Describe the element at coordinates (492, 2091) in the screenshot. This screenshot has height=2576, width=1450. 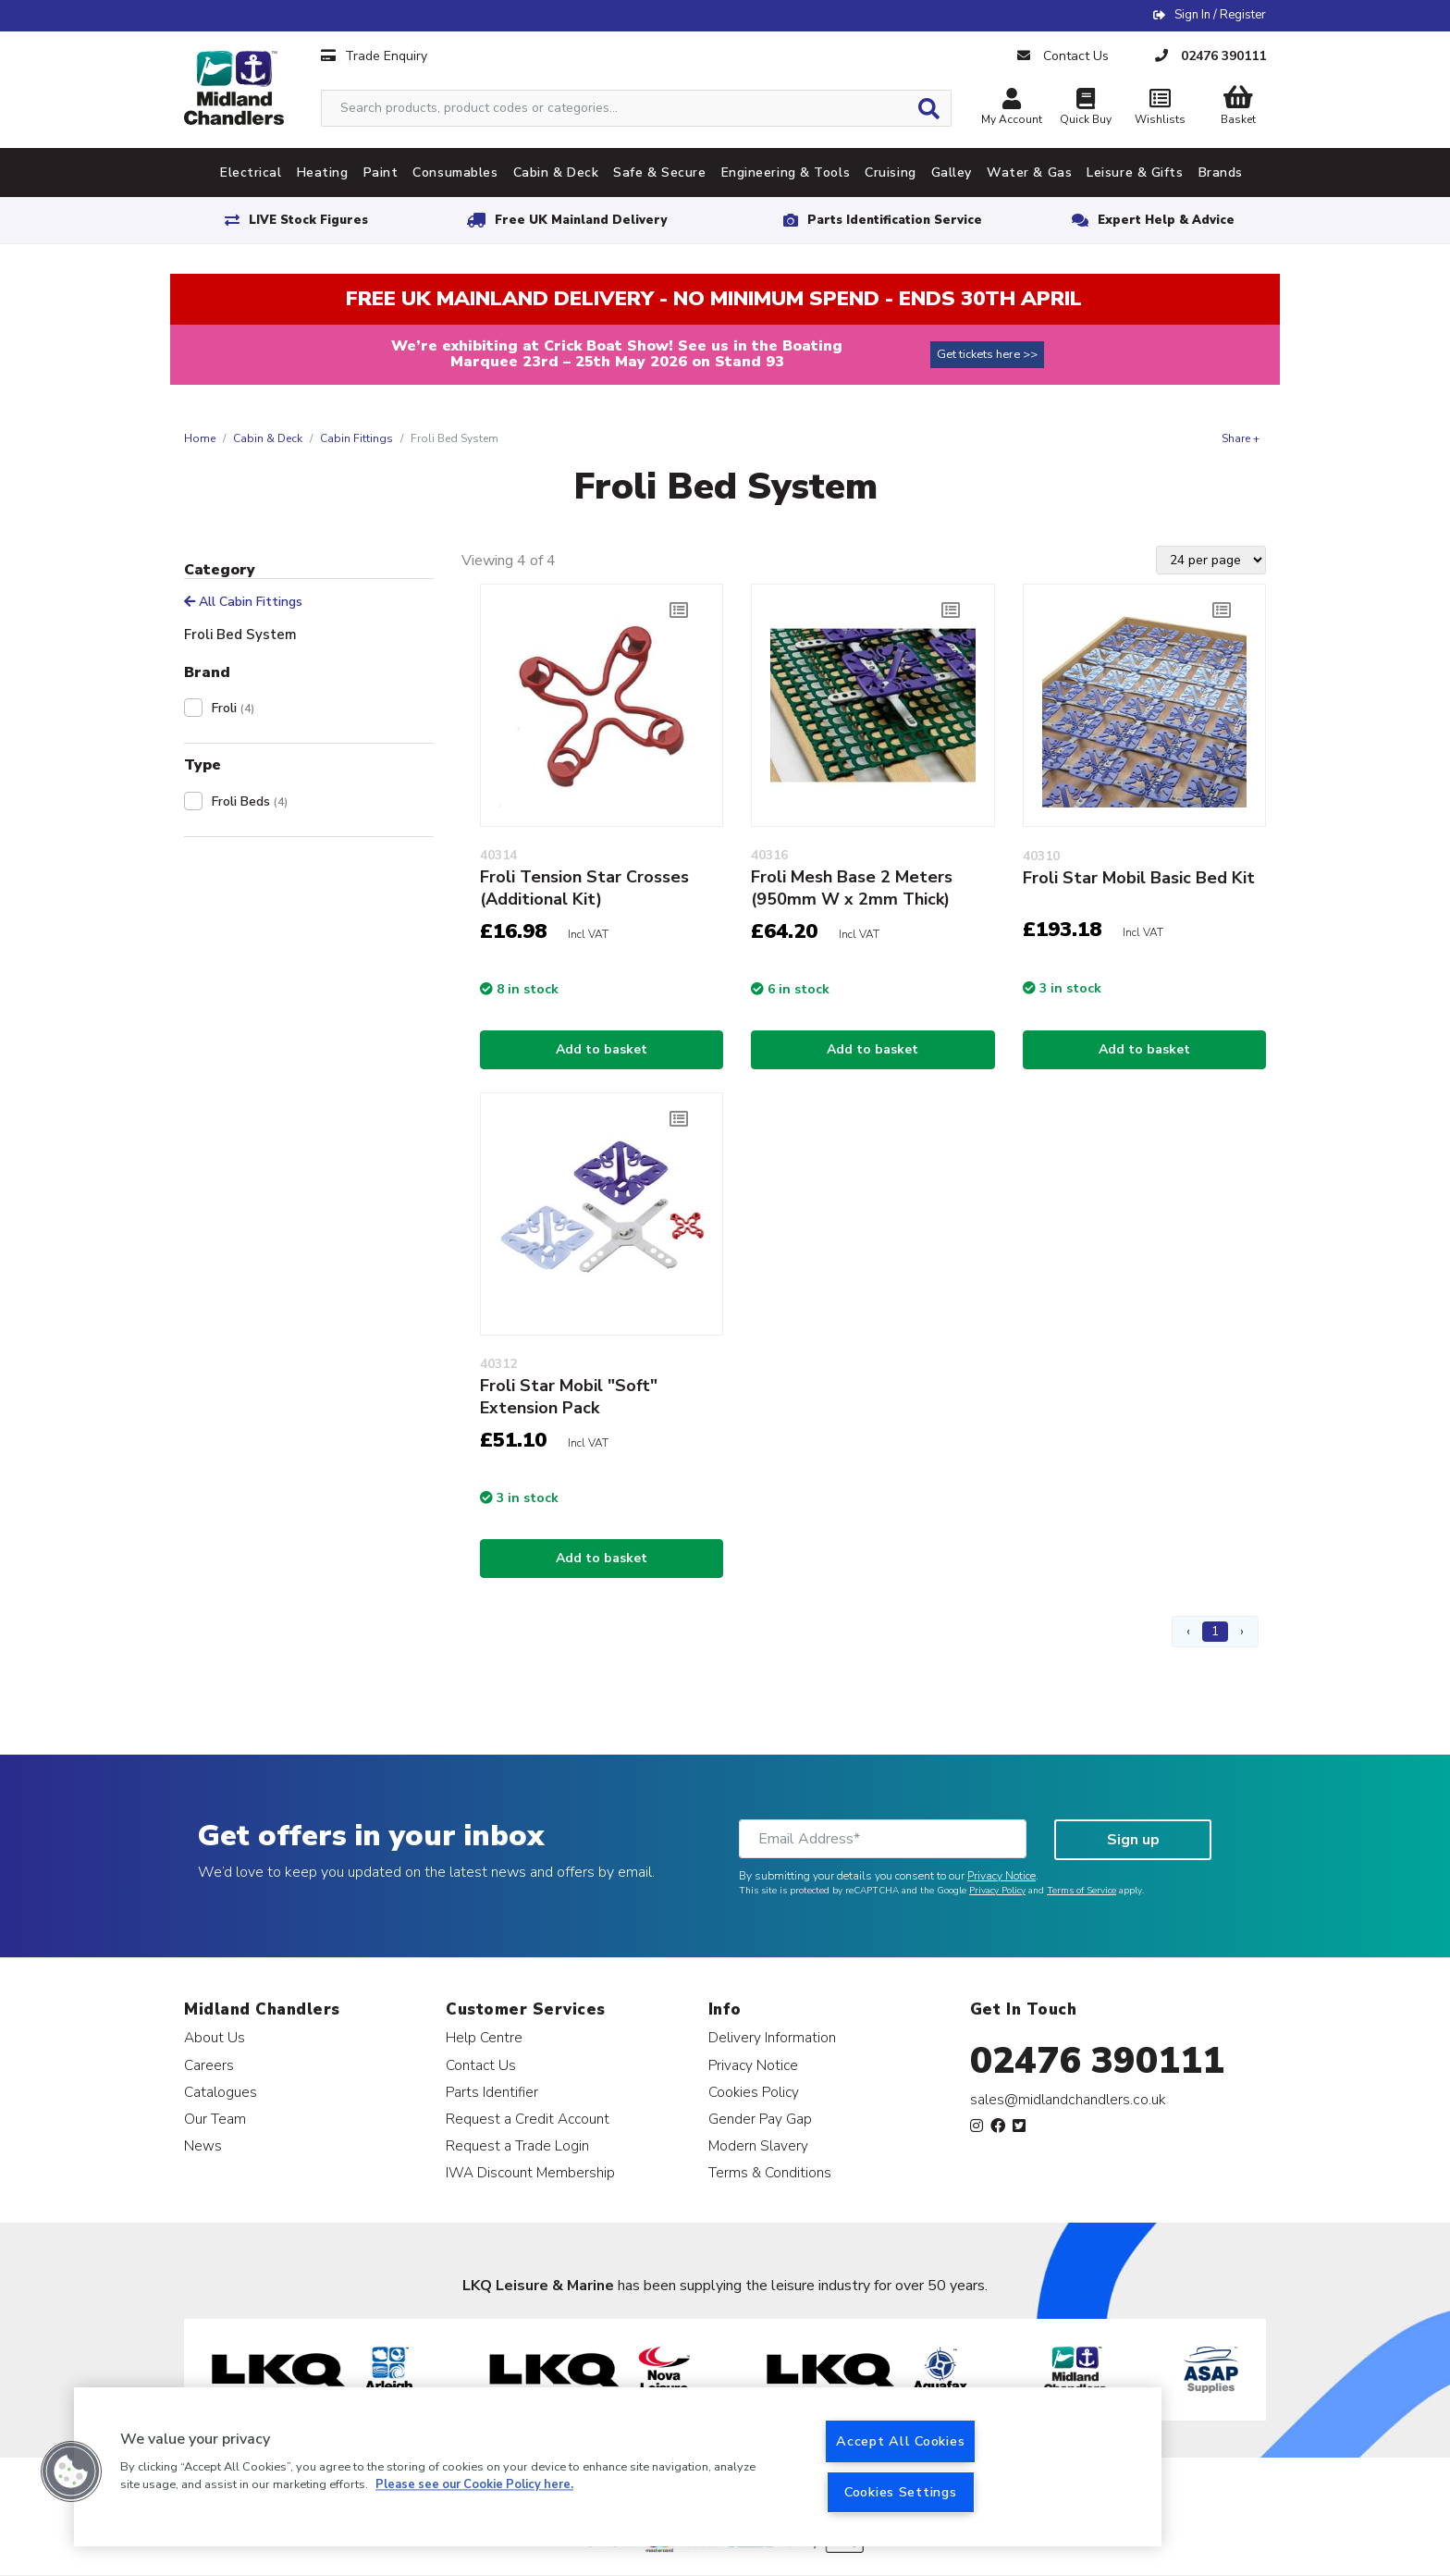
I see `Parts Identifier` at that location.